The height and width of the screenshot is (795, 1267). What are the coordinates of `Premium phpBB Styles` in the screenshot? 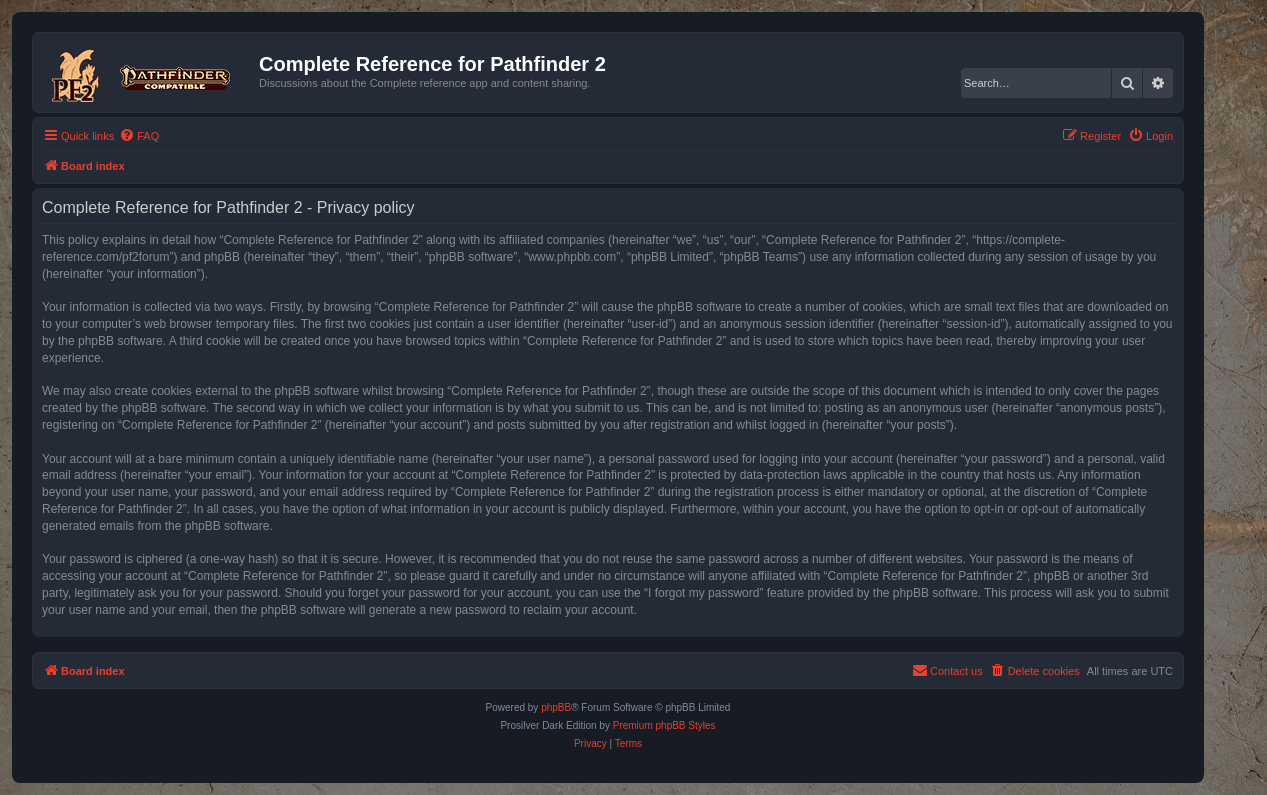 It's located at (664, 725).